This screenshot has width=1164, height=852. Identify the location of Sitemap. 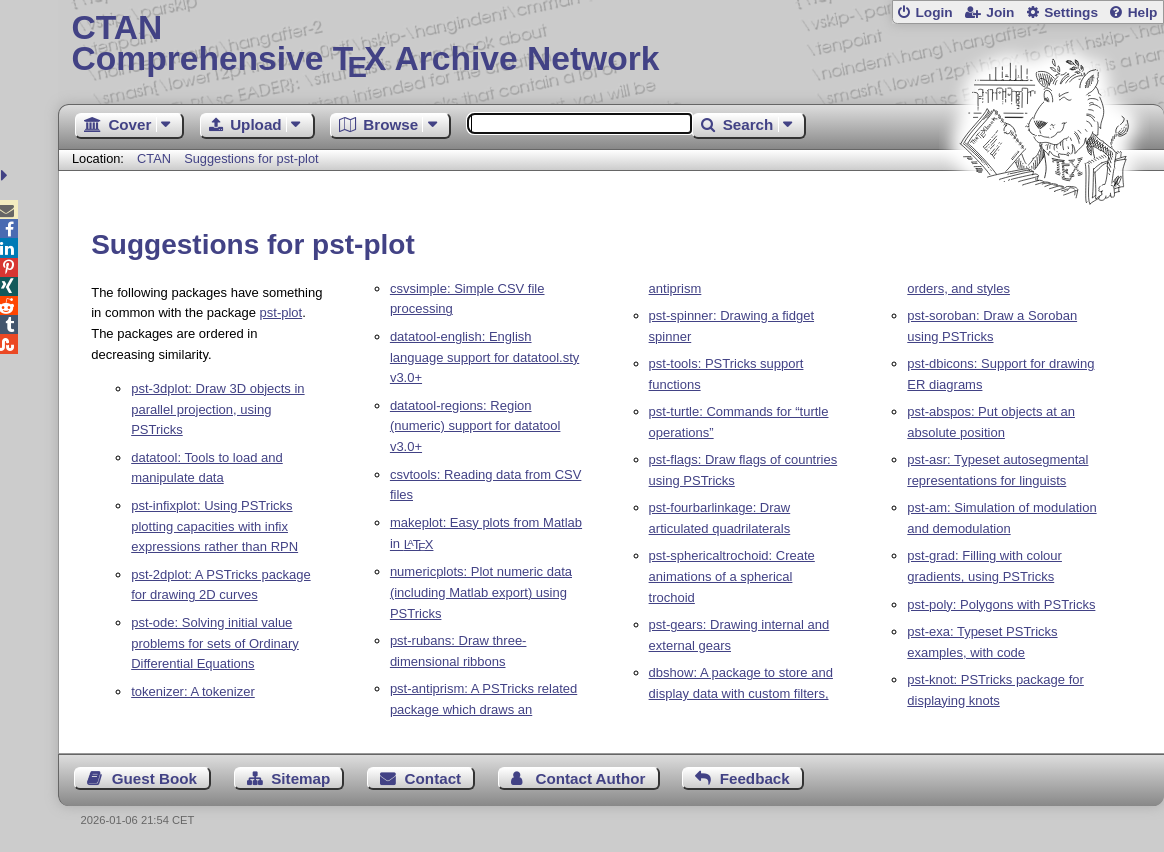
(300, 778).